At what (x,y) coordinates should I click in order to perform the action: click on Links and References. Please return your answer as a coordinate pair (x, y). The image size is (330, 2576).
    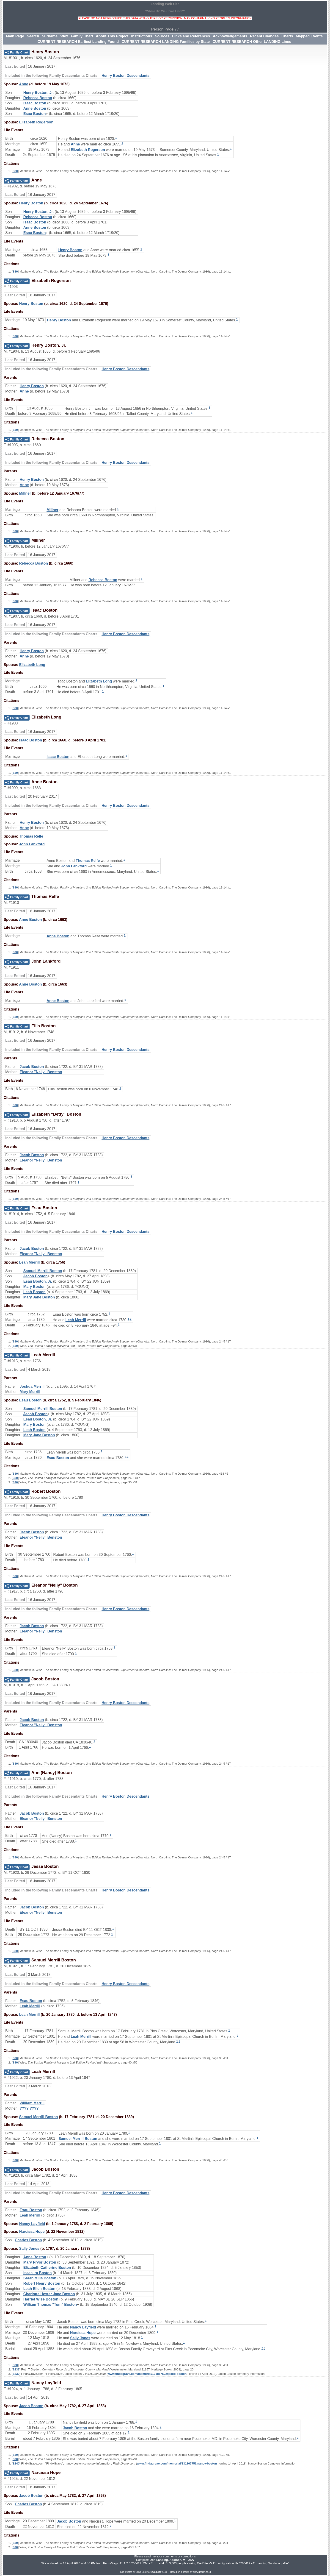
    Looking at the image, I should click on (191, 36).